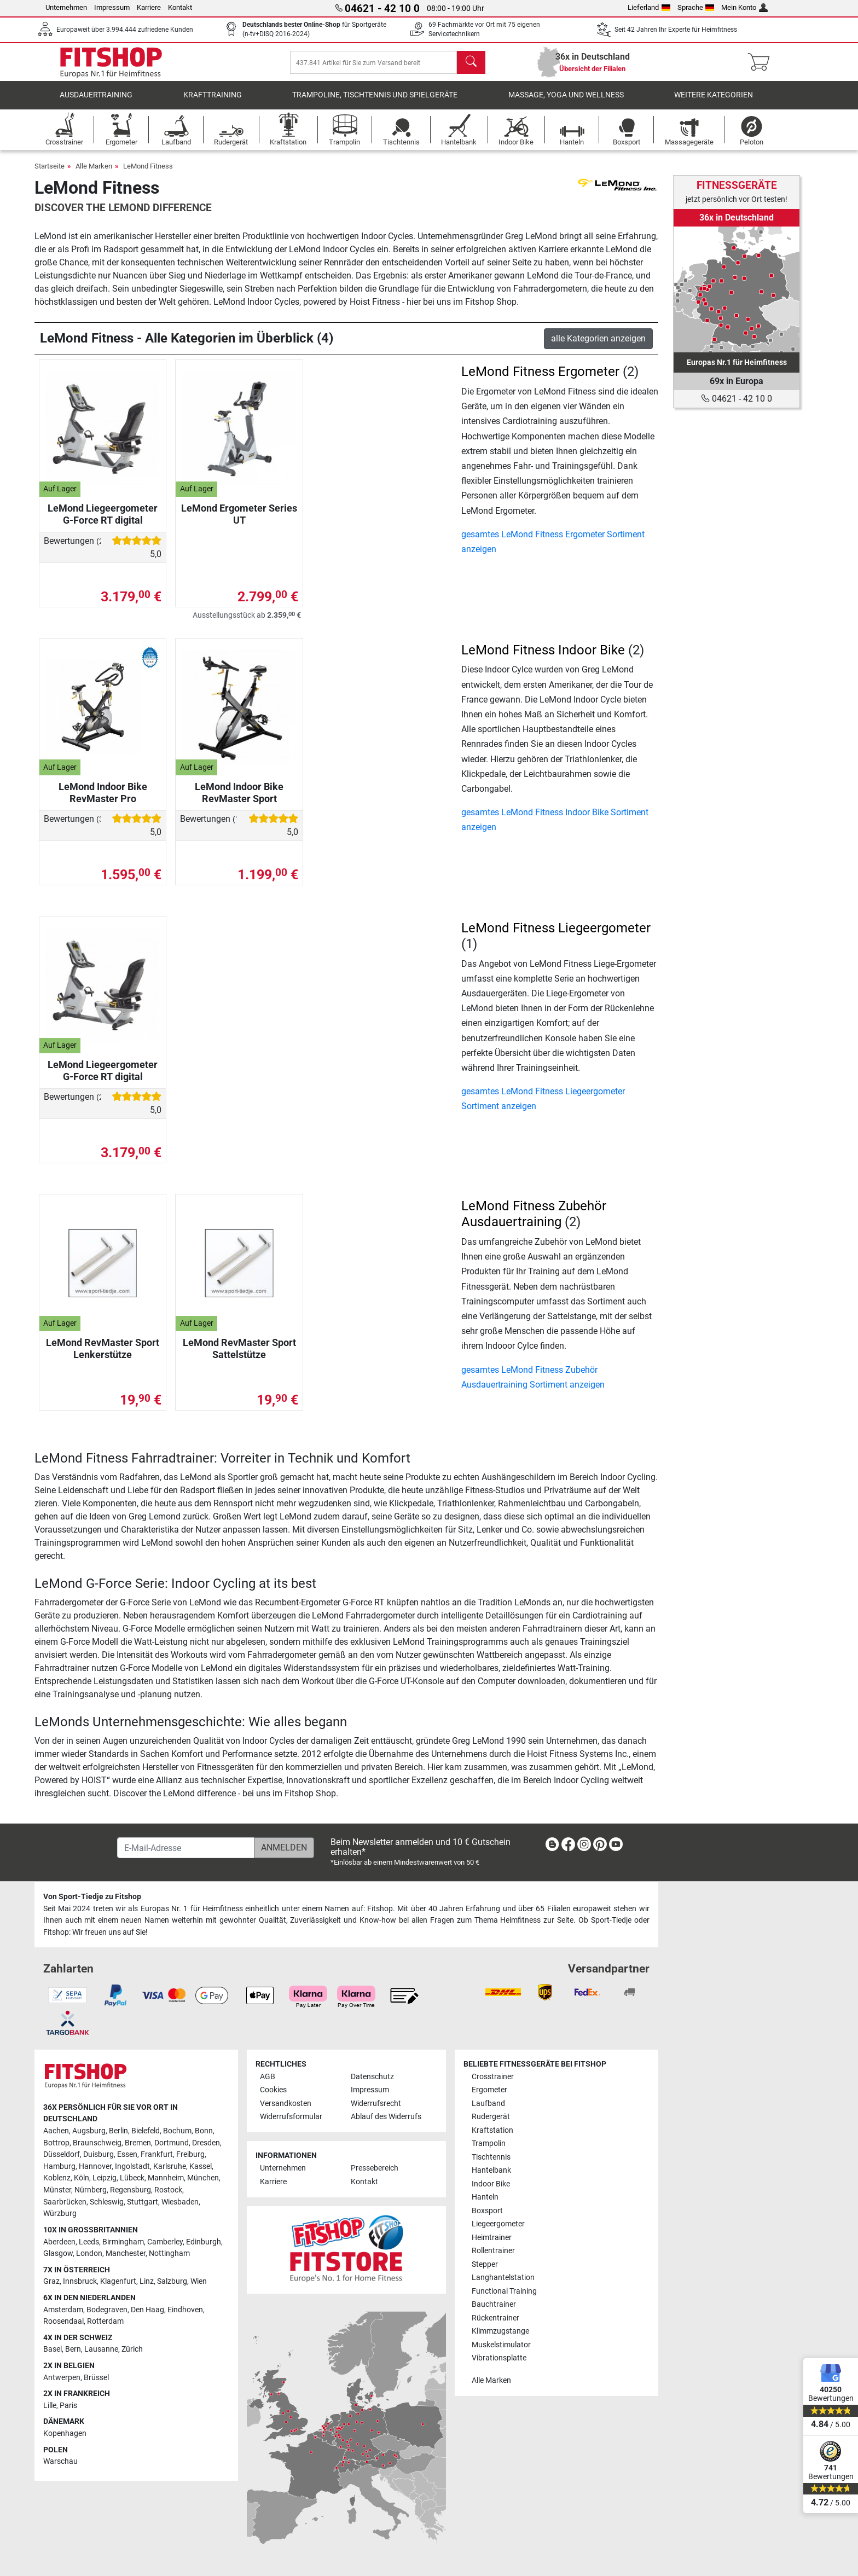 The image size is (858, 2576). I want to click on Karriere, so click(149, 7).